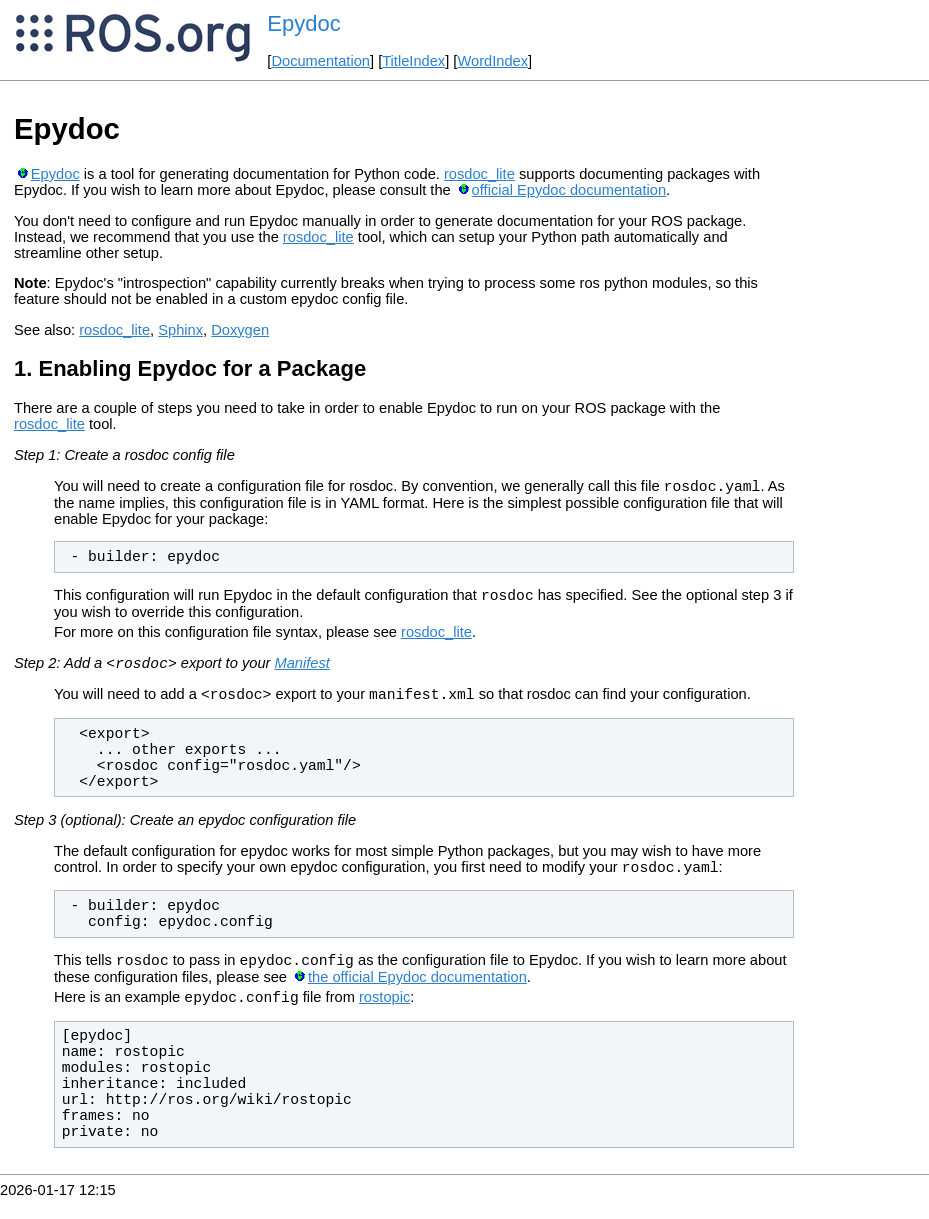 The width and height of the screenshot is (929, 1219). Describe the element at coordinates (384, 1018) in the screenshot. I see `rostopic` at that location.